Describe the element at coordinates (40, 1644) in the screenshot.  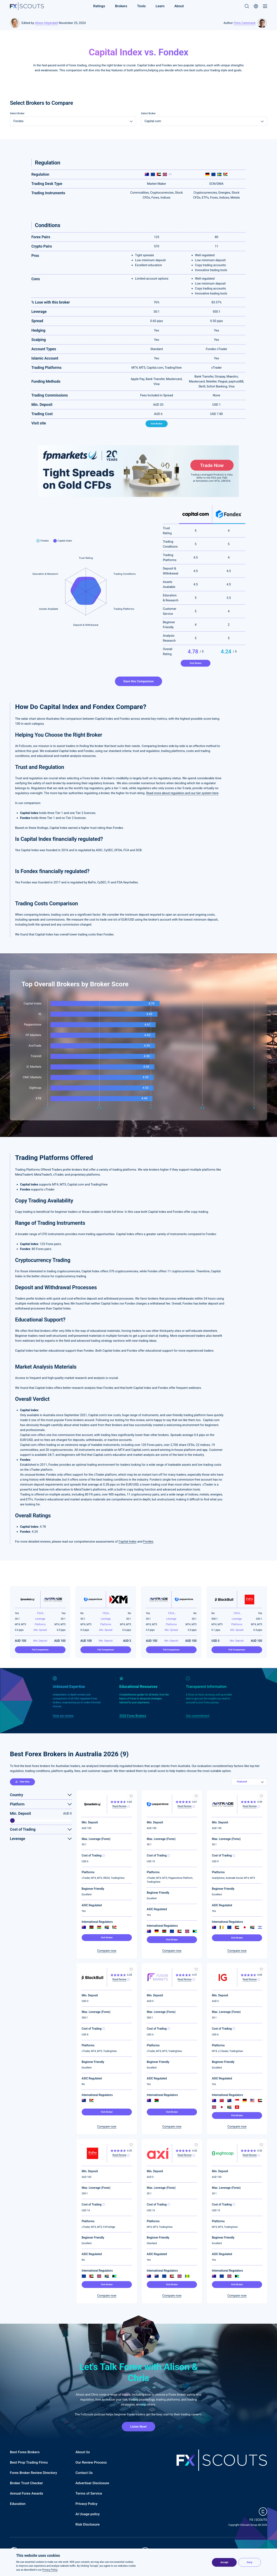
I see `Full Comparison` at that location.